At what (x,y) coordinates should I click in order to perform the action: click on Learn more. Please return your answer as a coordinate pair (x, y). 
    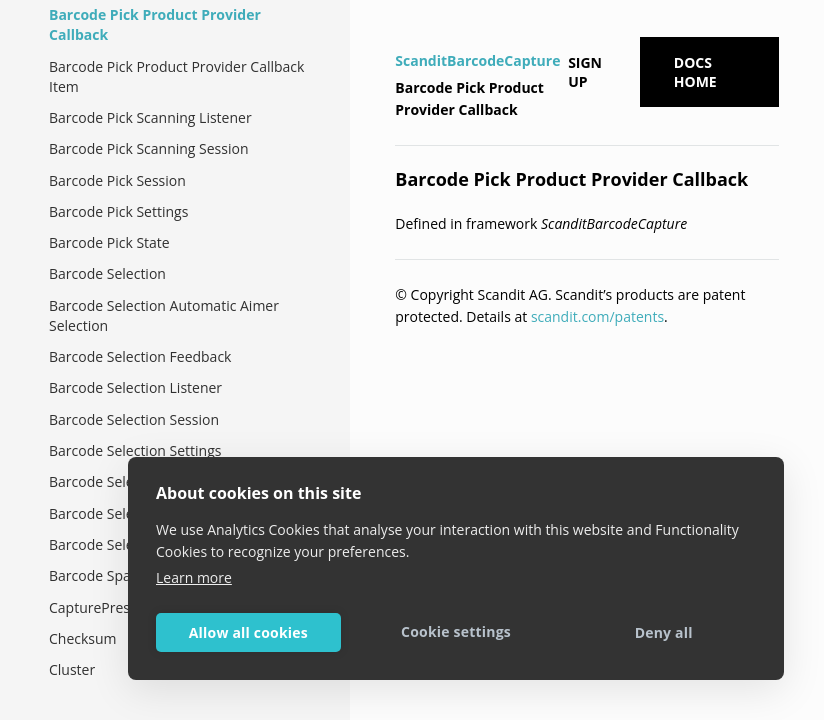
    Looking at the image, I should click on (194, 577).